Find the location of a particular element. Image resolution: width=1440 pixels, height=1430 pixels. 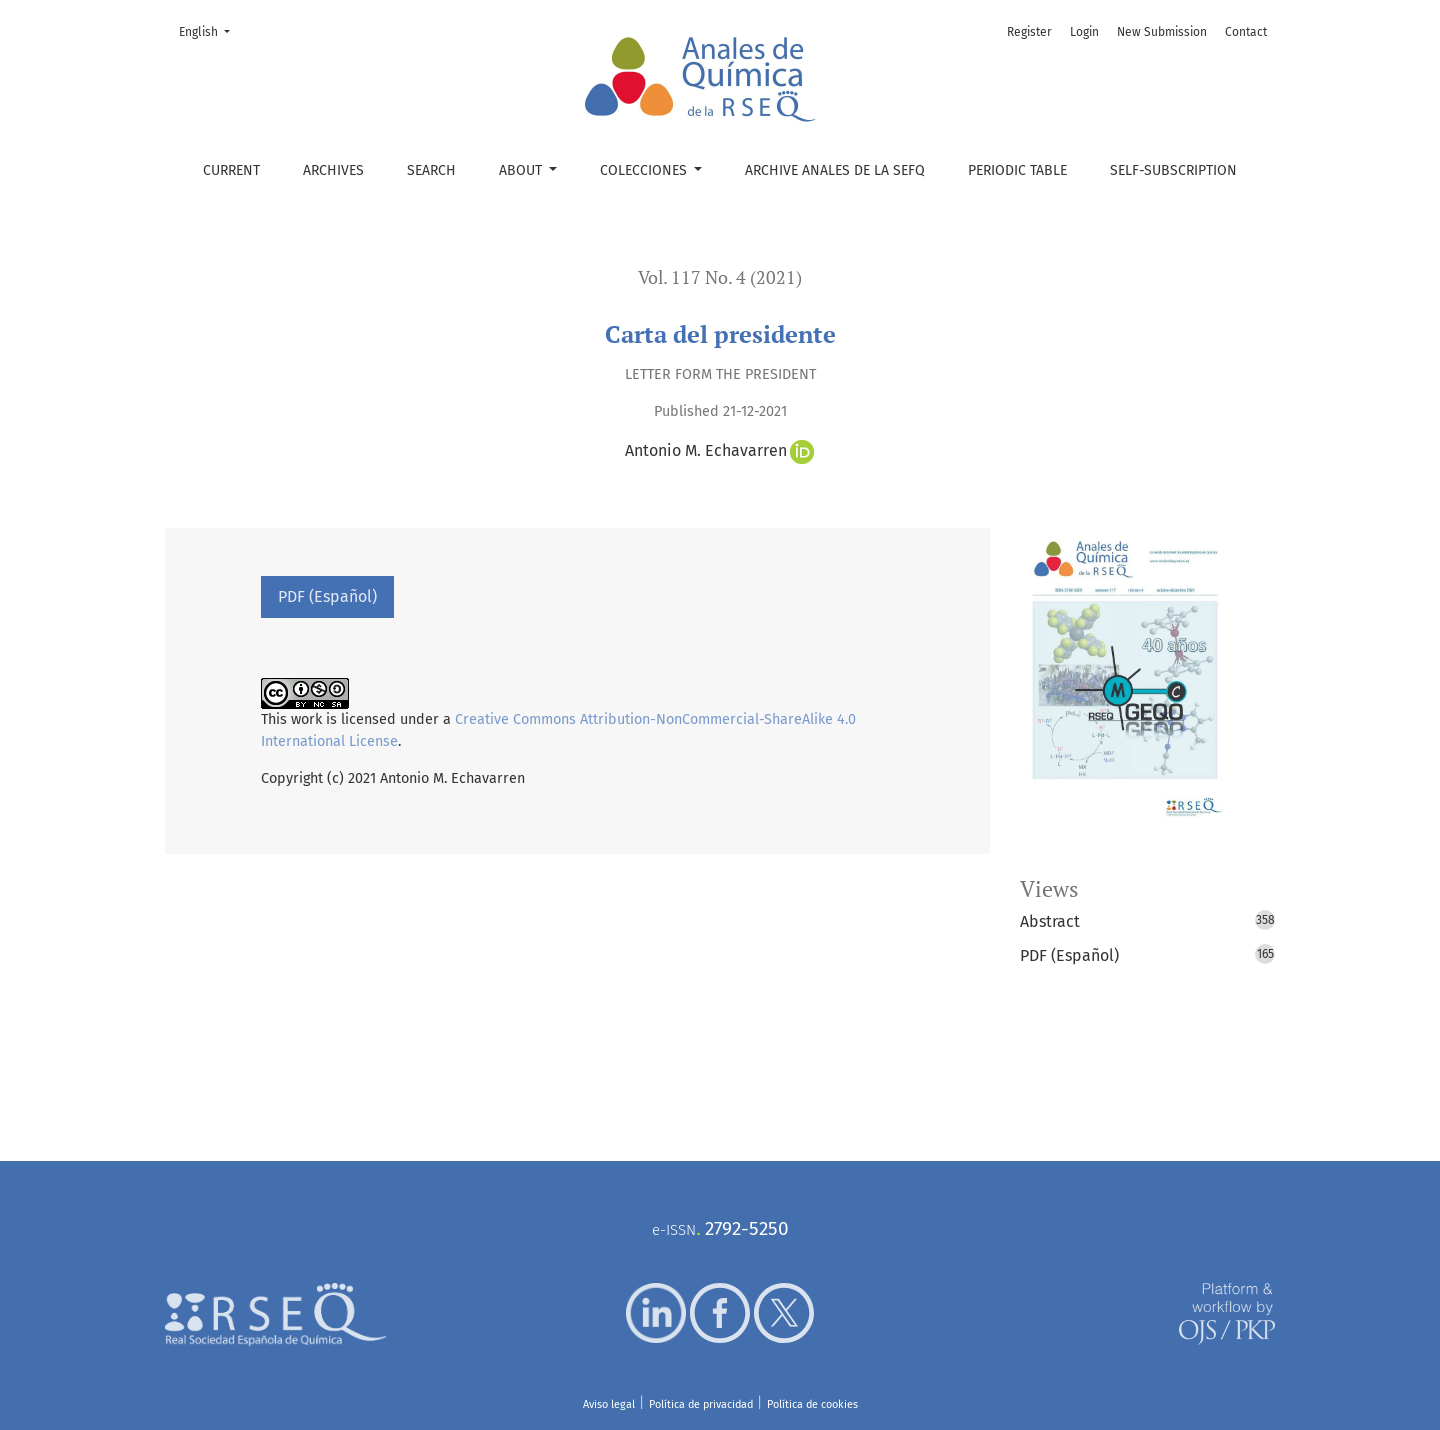

English is located at coordinates (210, 30).